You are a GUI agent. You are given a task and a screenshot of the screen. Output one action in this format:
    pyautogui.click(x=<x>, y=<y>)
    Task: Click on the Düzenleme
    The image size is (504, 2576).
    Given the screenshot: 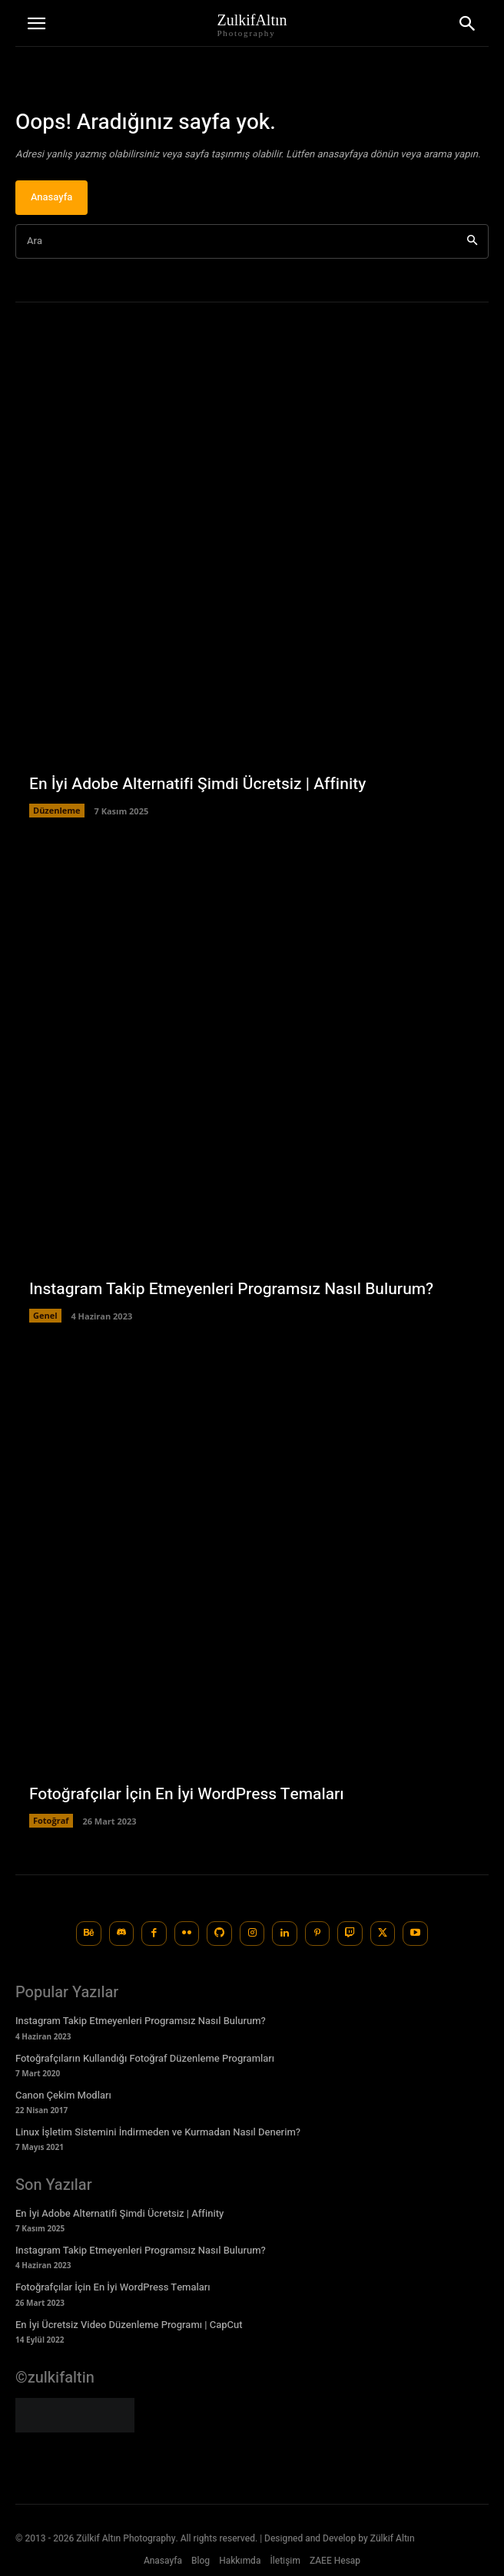 What is the action you would take?
    pyautogui.click(x=57, y=810)
    